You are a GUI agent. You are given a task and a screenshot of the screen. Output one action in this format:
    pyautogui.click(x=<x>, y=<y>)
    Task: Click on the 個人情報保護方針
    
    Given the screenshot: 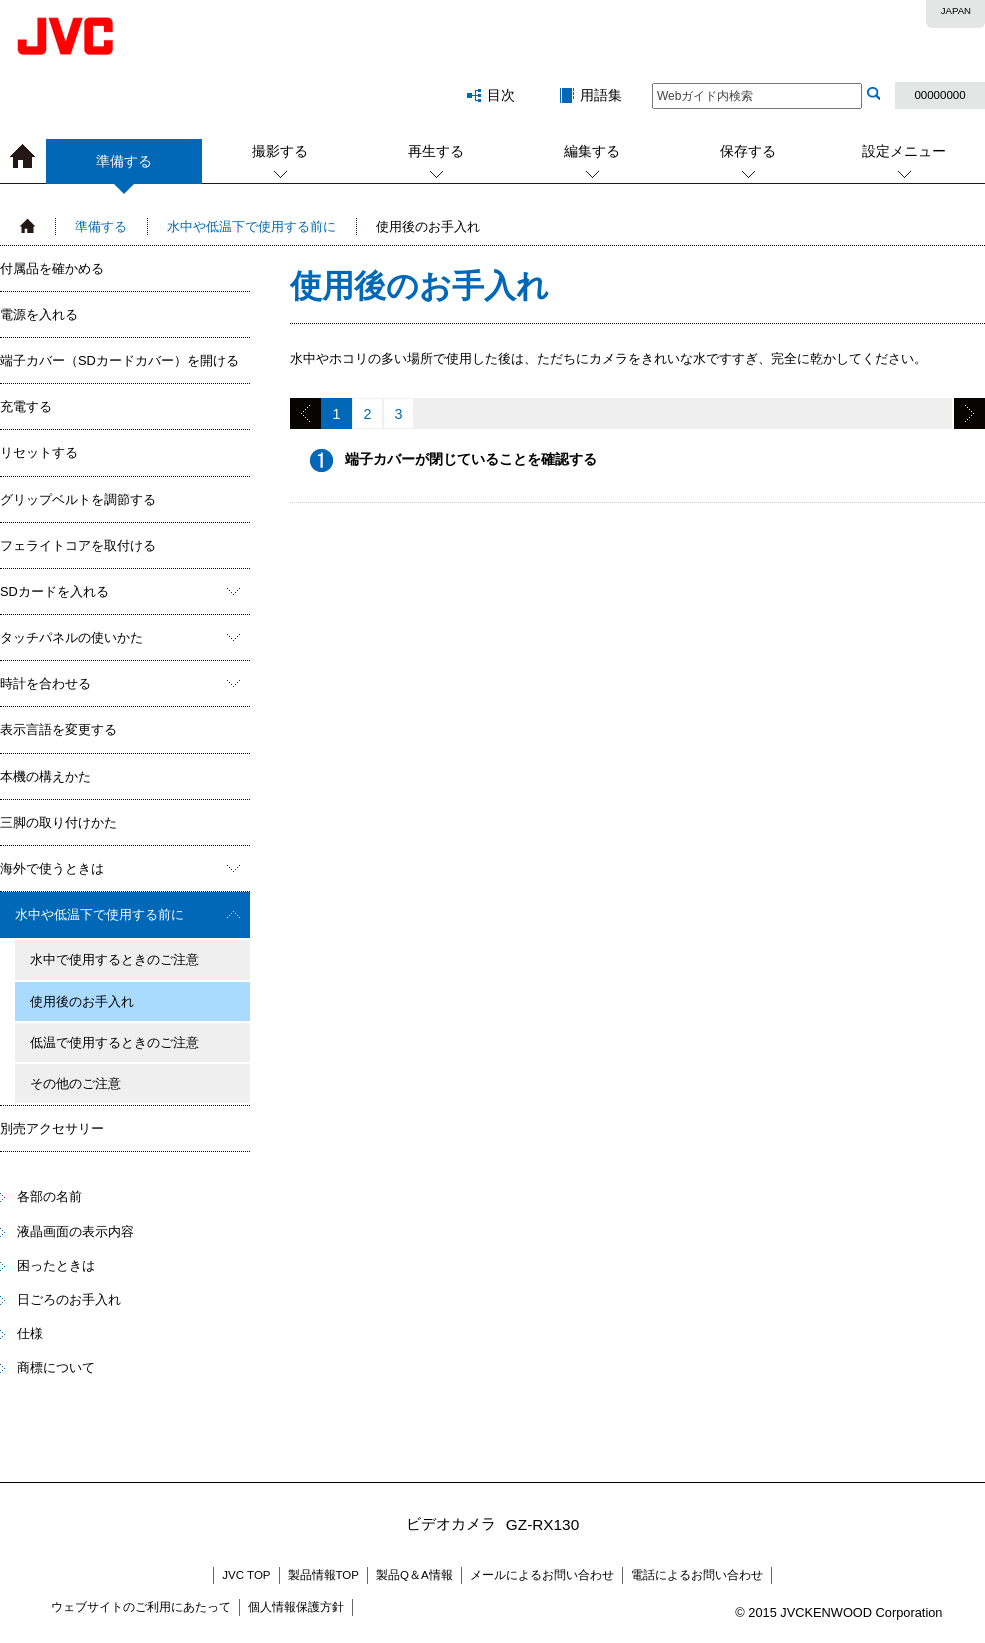 What is the action you would take?
    pyautogui.click(x=296, y=1607)
    